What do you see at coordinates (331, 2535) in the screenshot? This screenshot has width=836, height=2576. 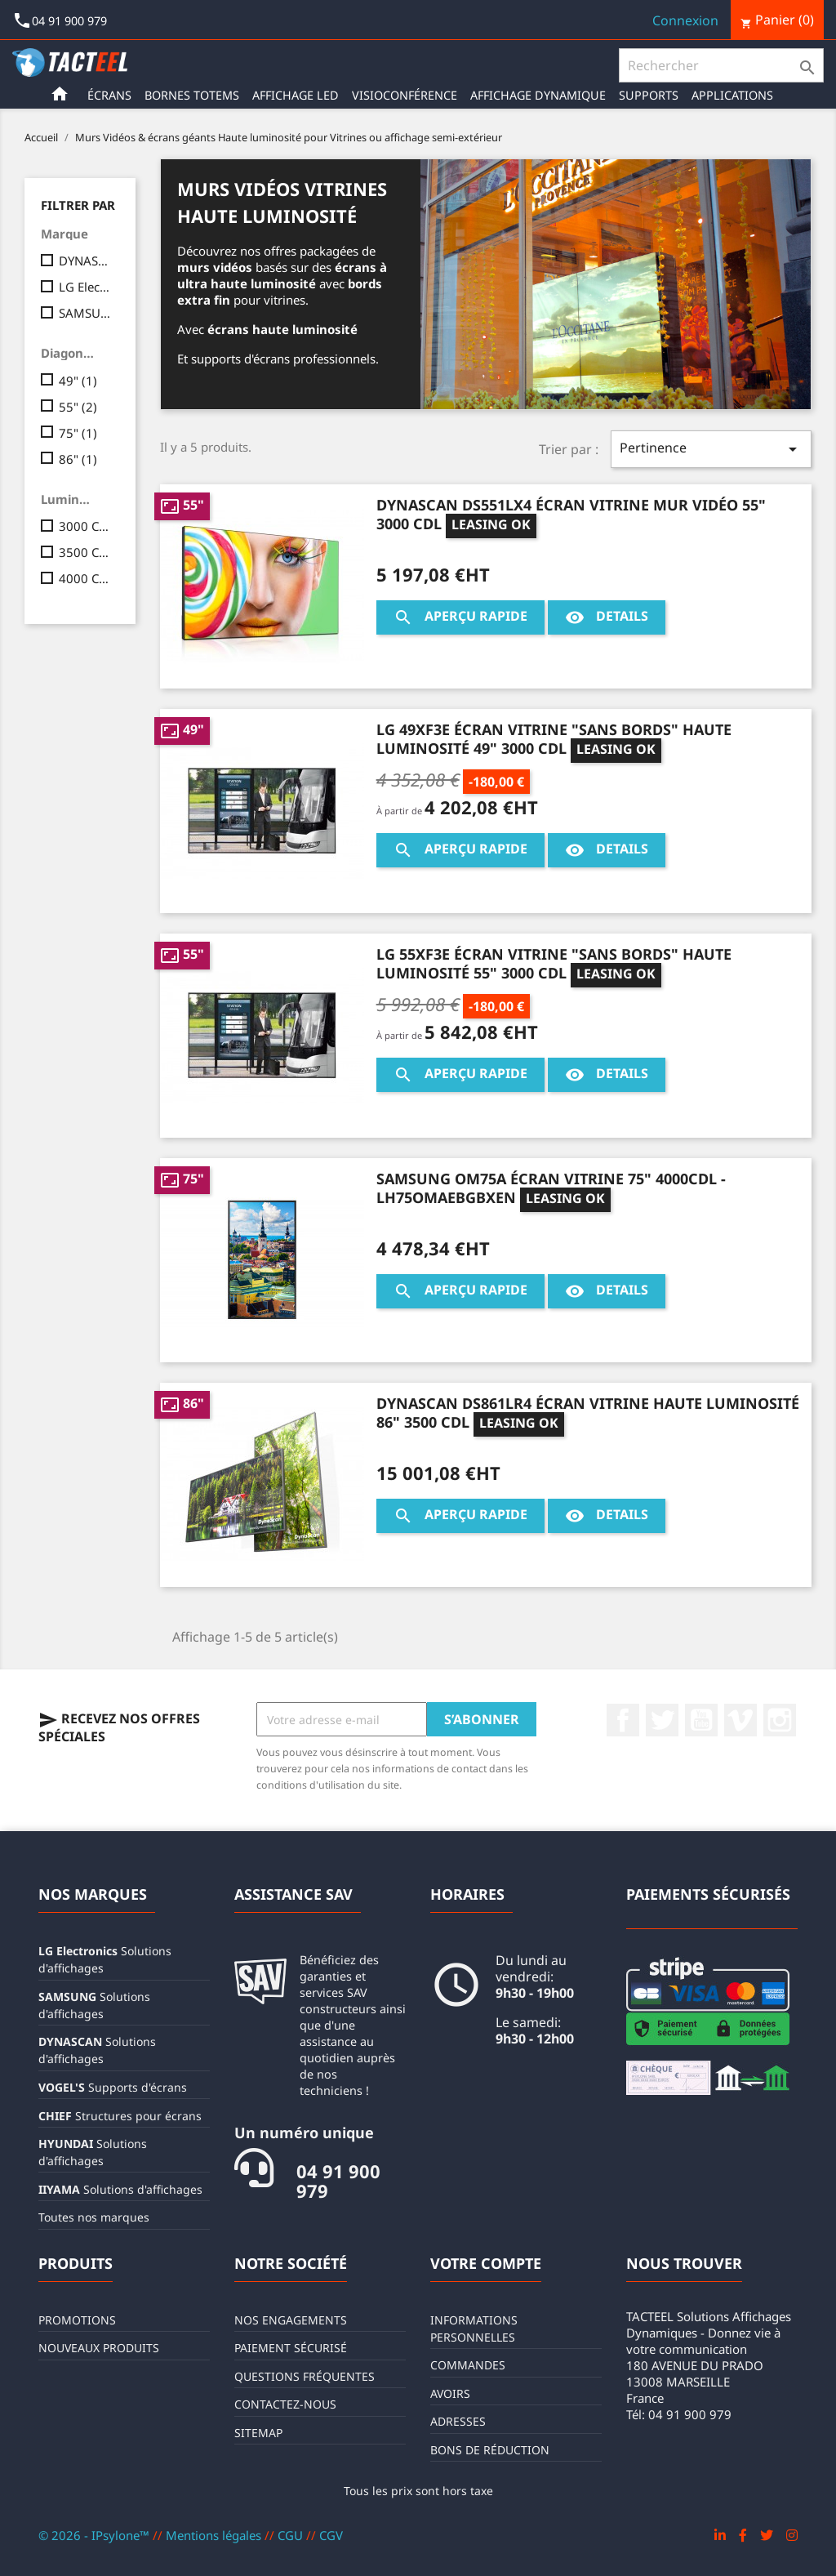 I see `CGV` at bounding box center [331, 2535].